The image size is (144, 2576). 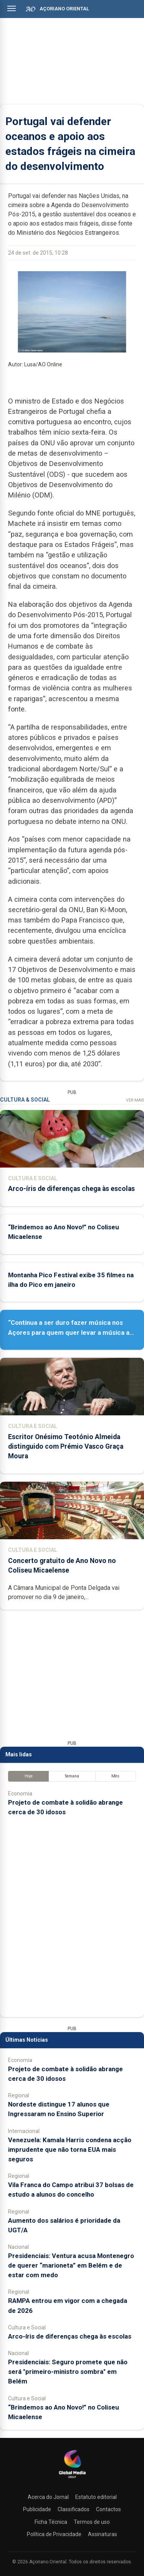 What do you see at coordinates (67, 2371) in the screenshot?
I see `Presidenciais: Seguro promete que não será "primeiro-ministro sombra" em Belém` at bounding box center [67, 2371].